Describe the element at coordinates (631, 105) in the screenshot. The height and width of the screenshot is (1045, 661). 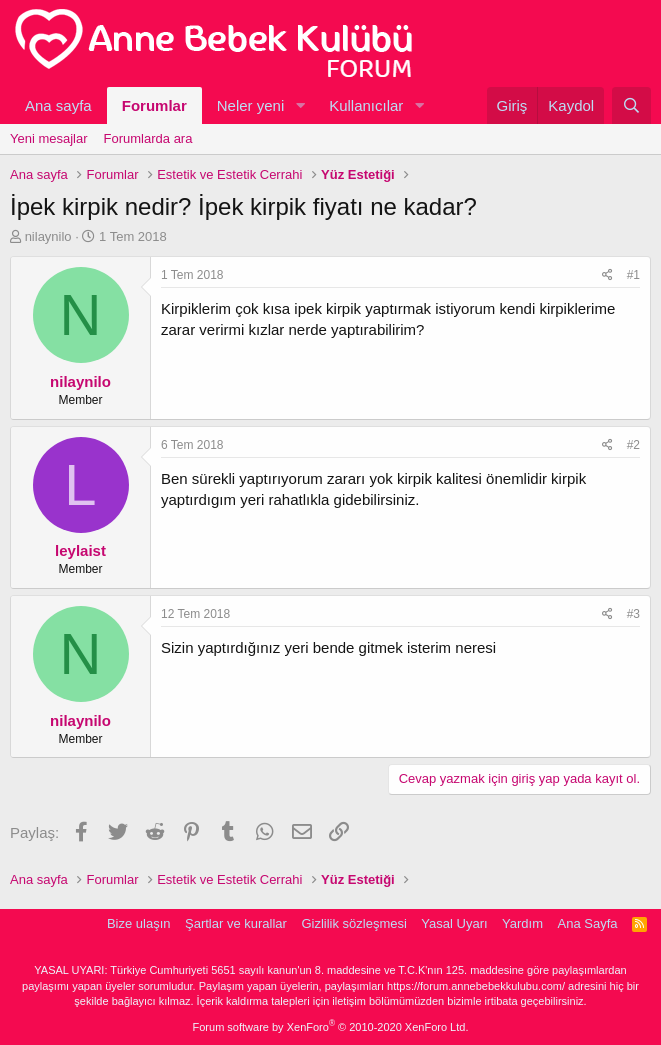
I see `[Ara]` at that location.